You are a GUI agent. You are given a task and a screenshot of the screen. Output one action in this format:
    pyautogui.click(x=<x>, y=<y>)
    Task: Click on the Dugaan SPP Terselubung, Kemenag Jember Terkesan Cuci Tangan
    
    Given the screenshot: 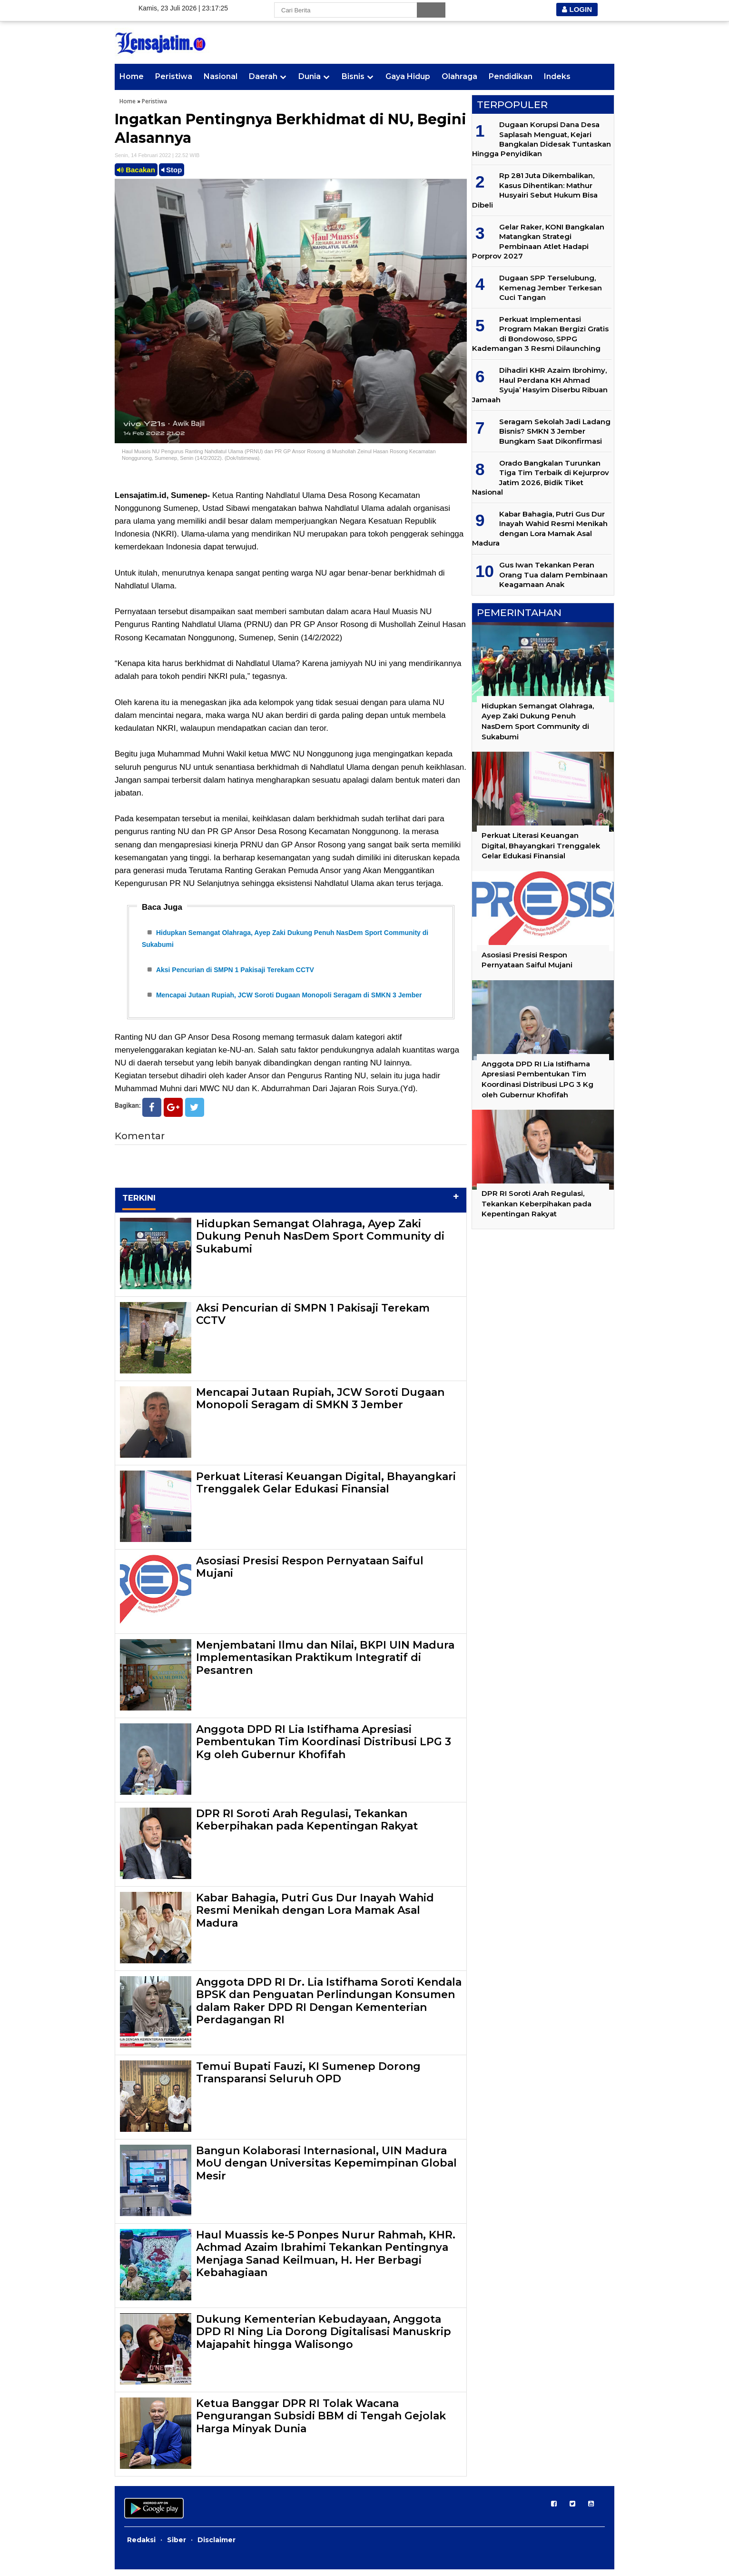 What is the action you would take?
    pyautogui.click(x=550, y=287)
    